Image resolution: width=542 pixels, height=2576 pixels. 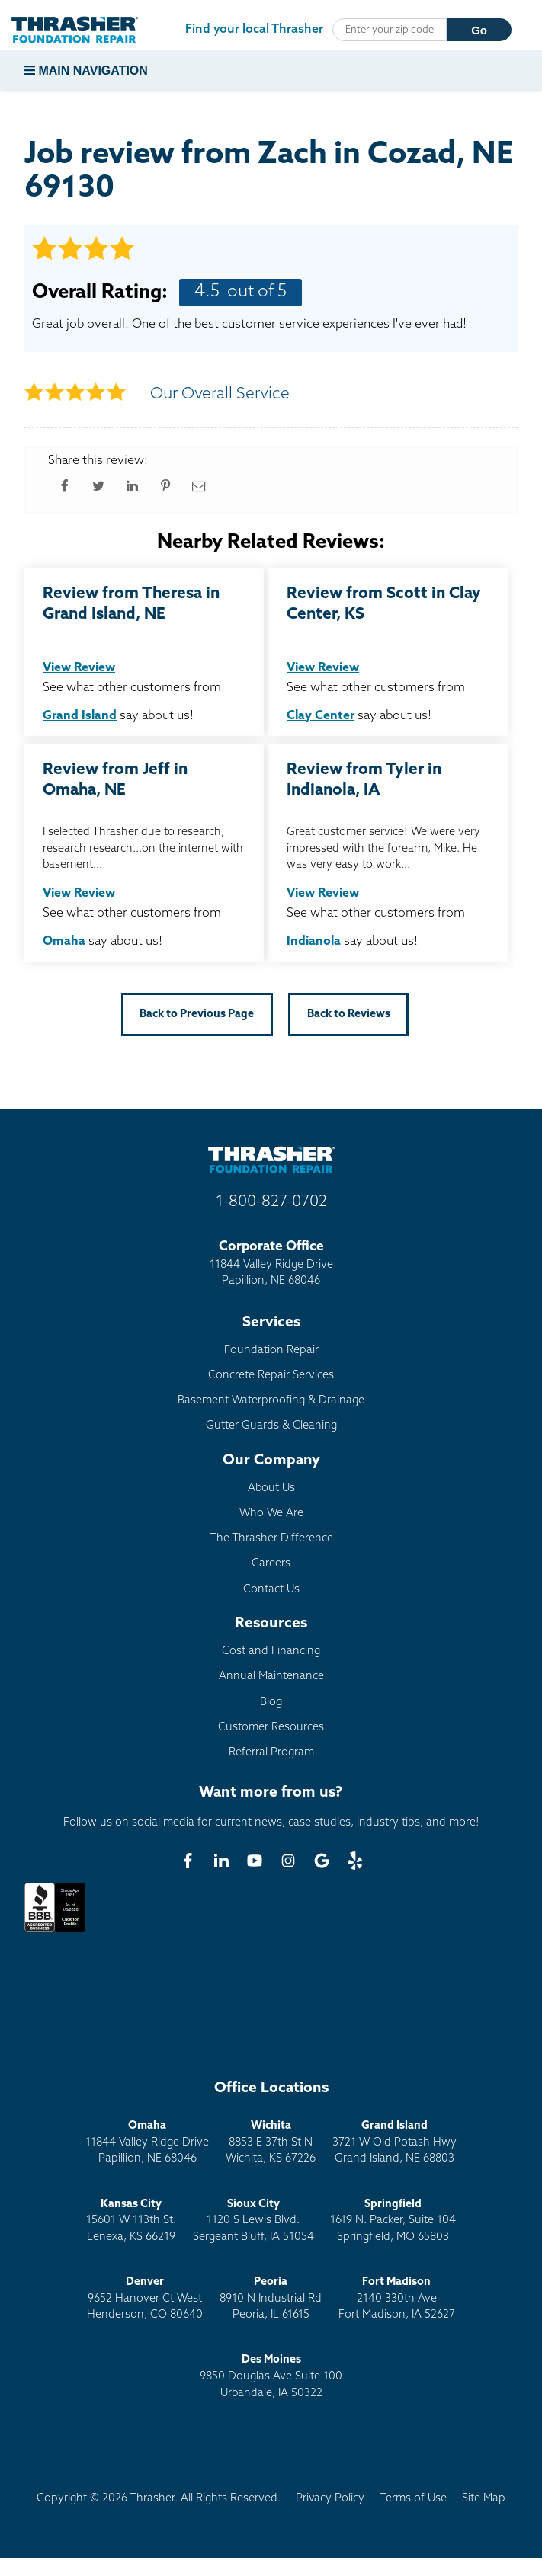 I want to click on 11844 Valley Ridge DrivePapillion, NE 68046, so click(x=147, y=2142).